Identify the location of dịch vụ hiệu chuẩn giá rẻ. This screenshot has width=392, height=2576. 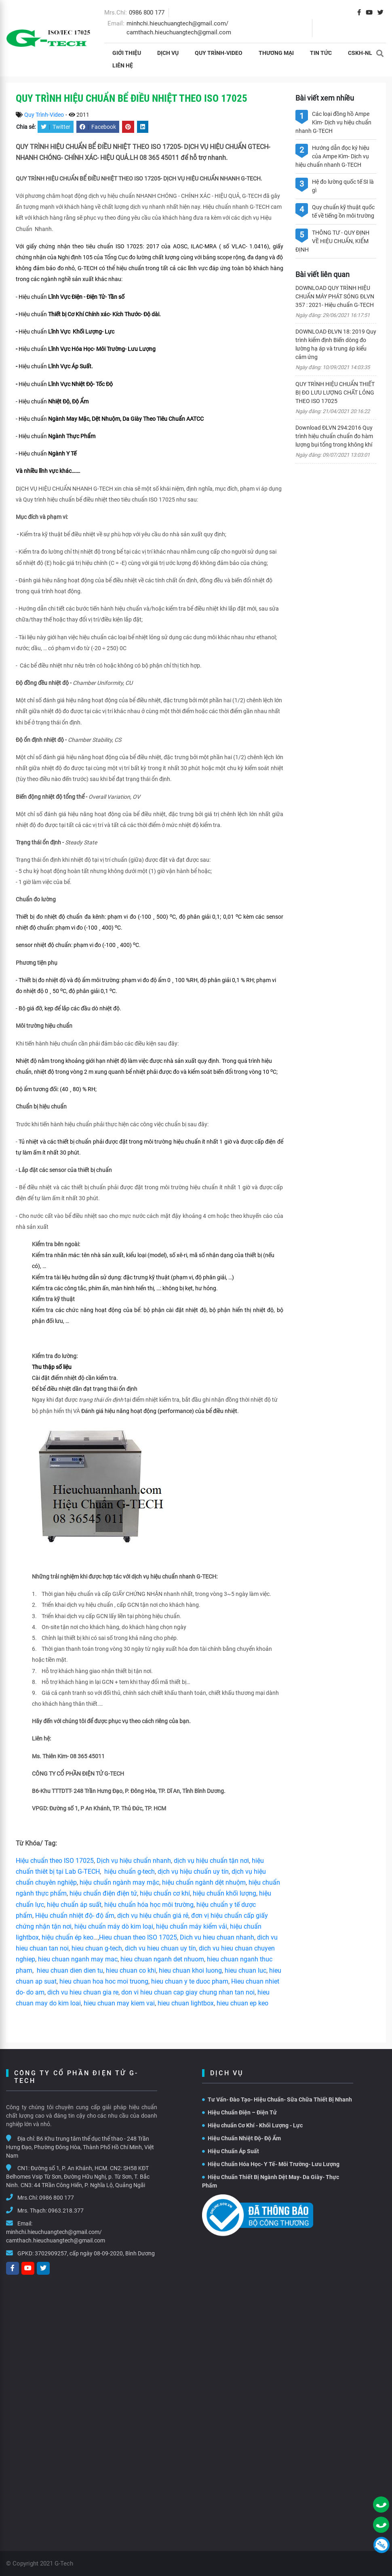
(152, 1915).